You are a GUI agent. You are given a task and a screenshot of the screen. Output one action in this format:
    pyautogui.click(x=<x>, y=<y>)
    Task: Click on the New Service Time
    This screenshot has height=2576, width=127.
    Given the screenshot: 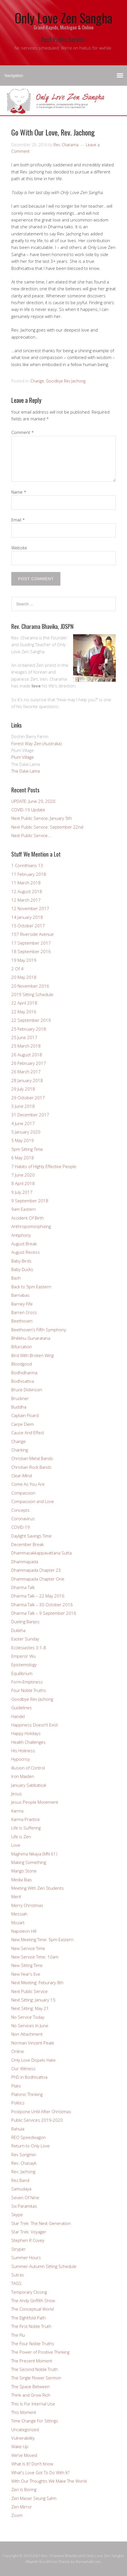 What is the action you would take?
    pyautogui.click(x=28, y=1948)
    